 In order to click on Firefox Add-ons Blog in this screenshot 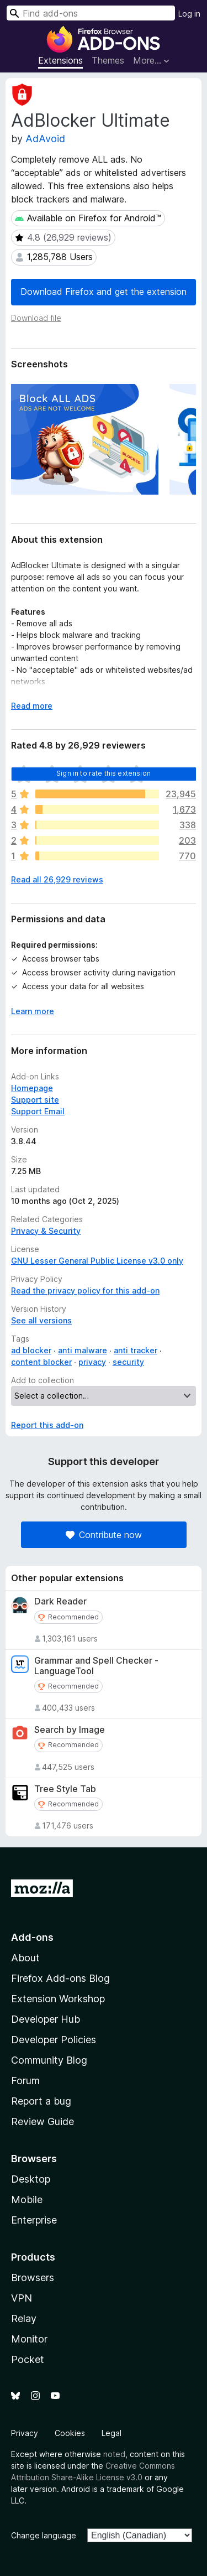, I will do `click(60, 1978)`.